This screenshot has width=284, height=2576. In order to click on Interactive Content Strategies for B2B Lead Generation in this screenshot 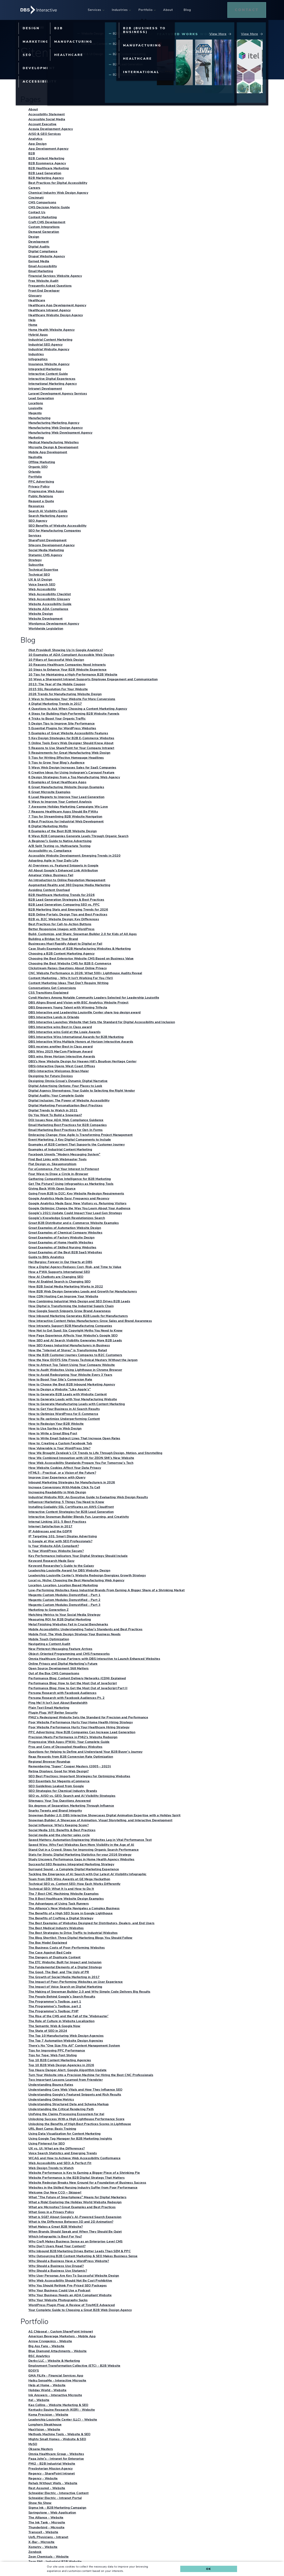, I will do `click(71, 1508)`.